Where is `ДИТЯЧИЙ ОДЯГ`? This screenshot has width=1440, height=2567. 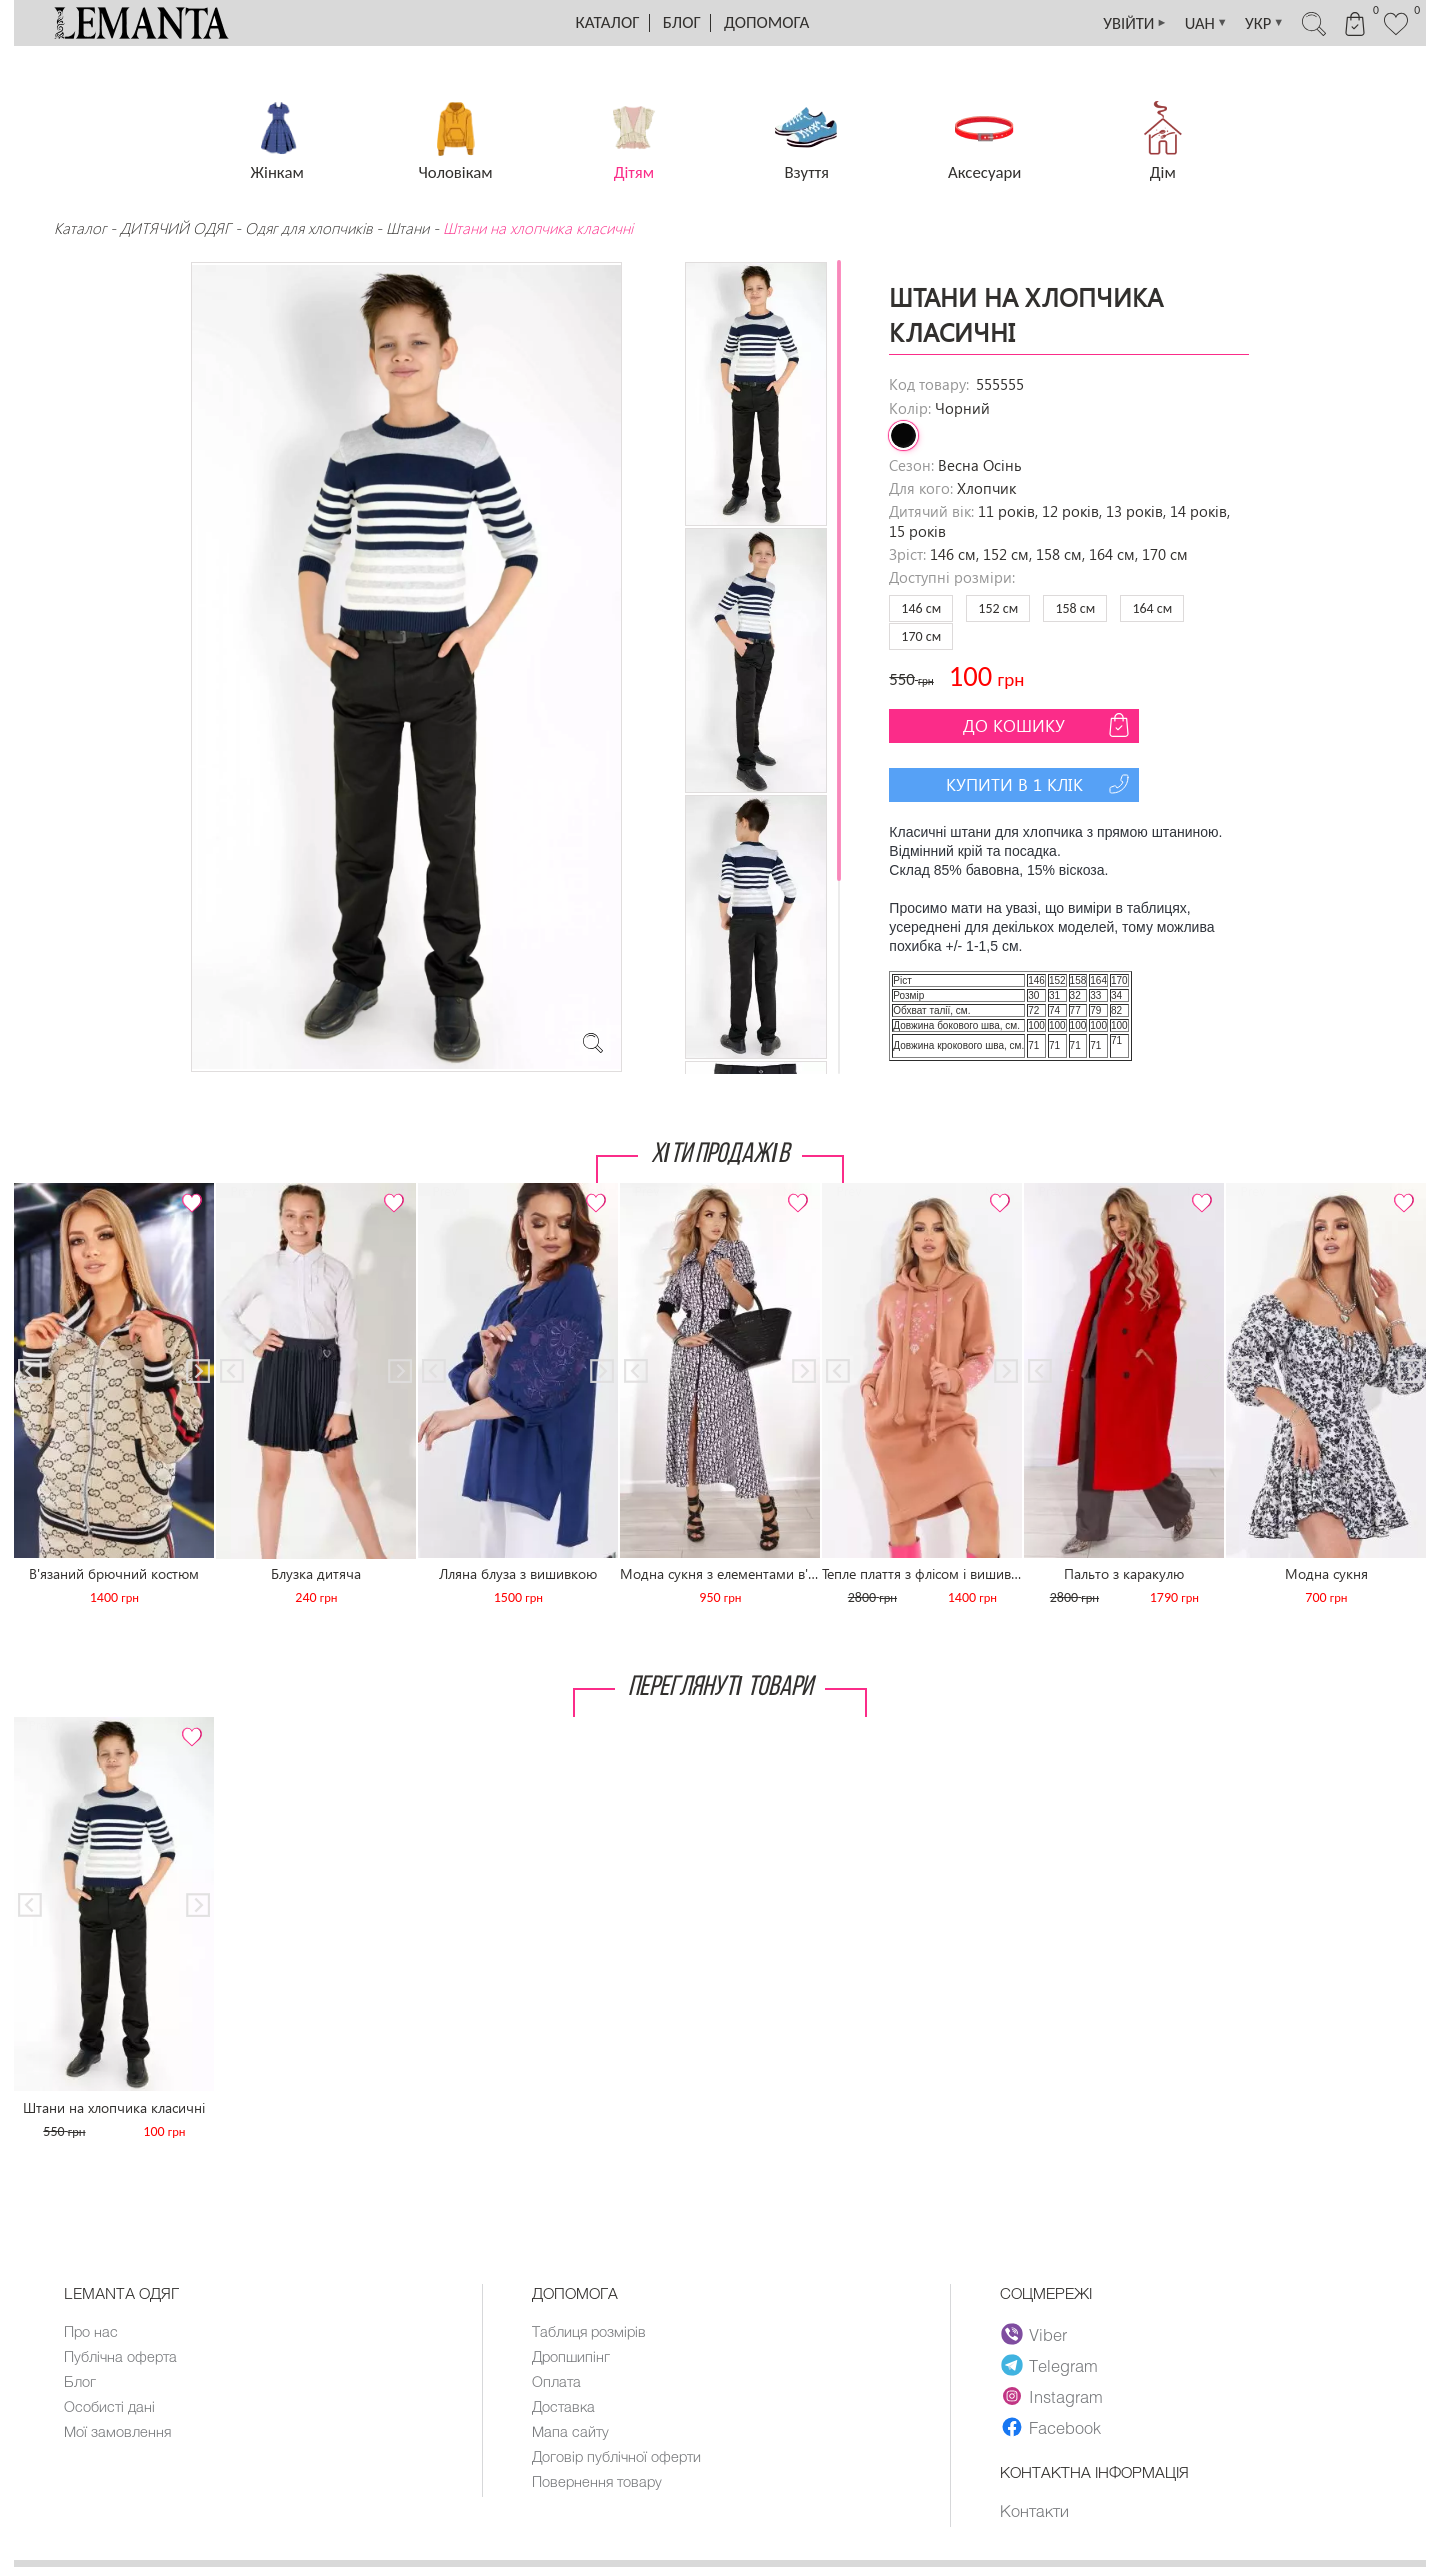 ДИТЯЧИЙ ОДЯГ is located at coordinates (175, 228).